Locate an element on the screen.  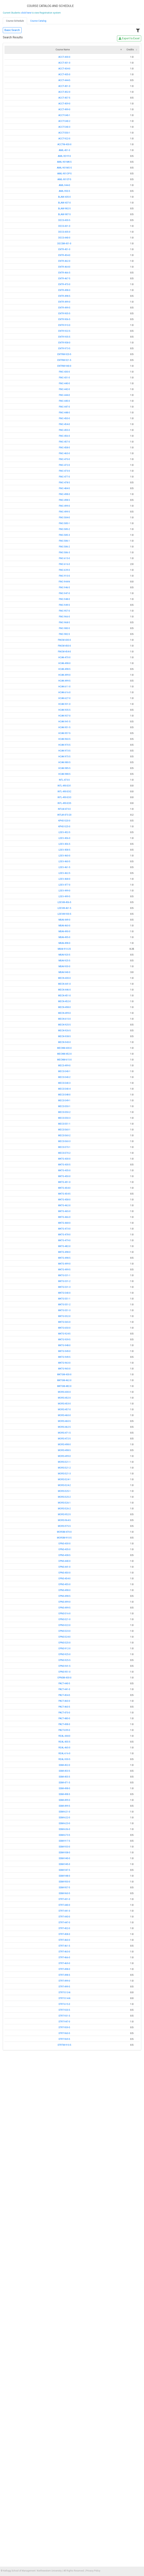
OPNS-454-0 is located at coordinates (61, 1971).